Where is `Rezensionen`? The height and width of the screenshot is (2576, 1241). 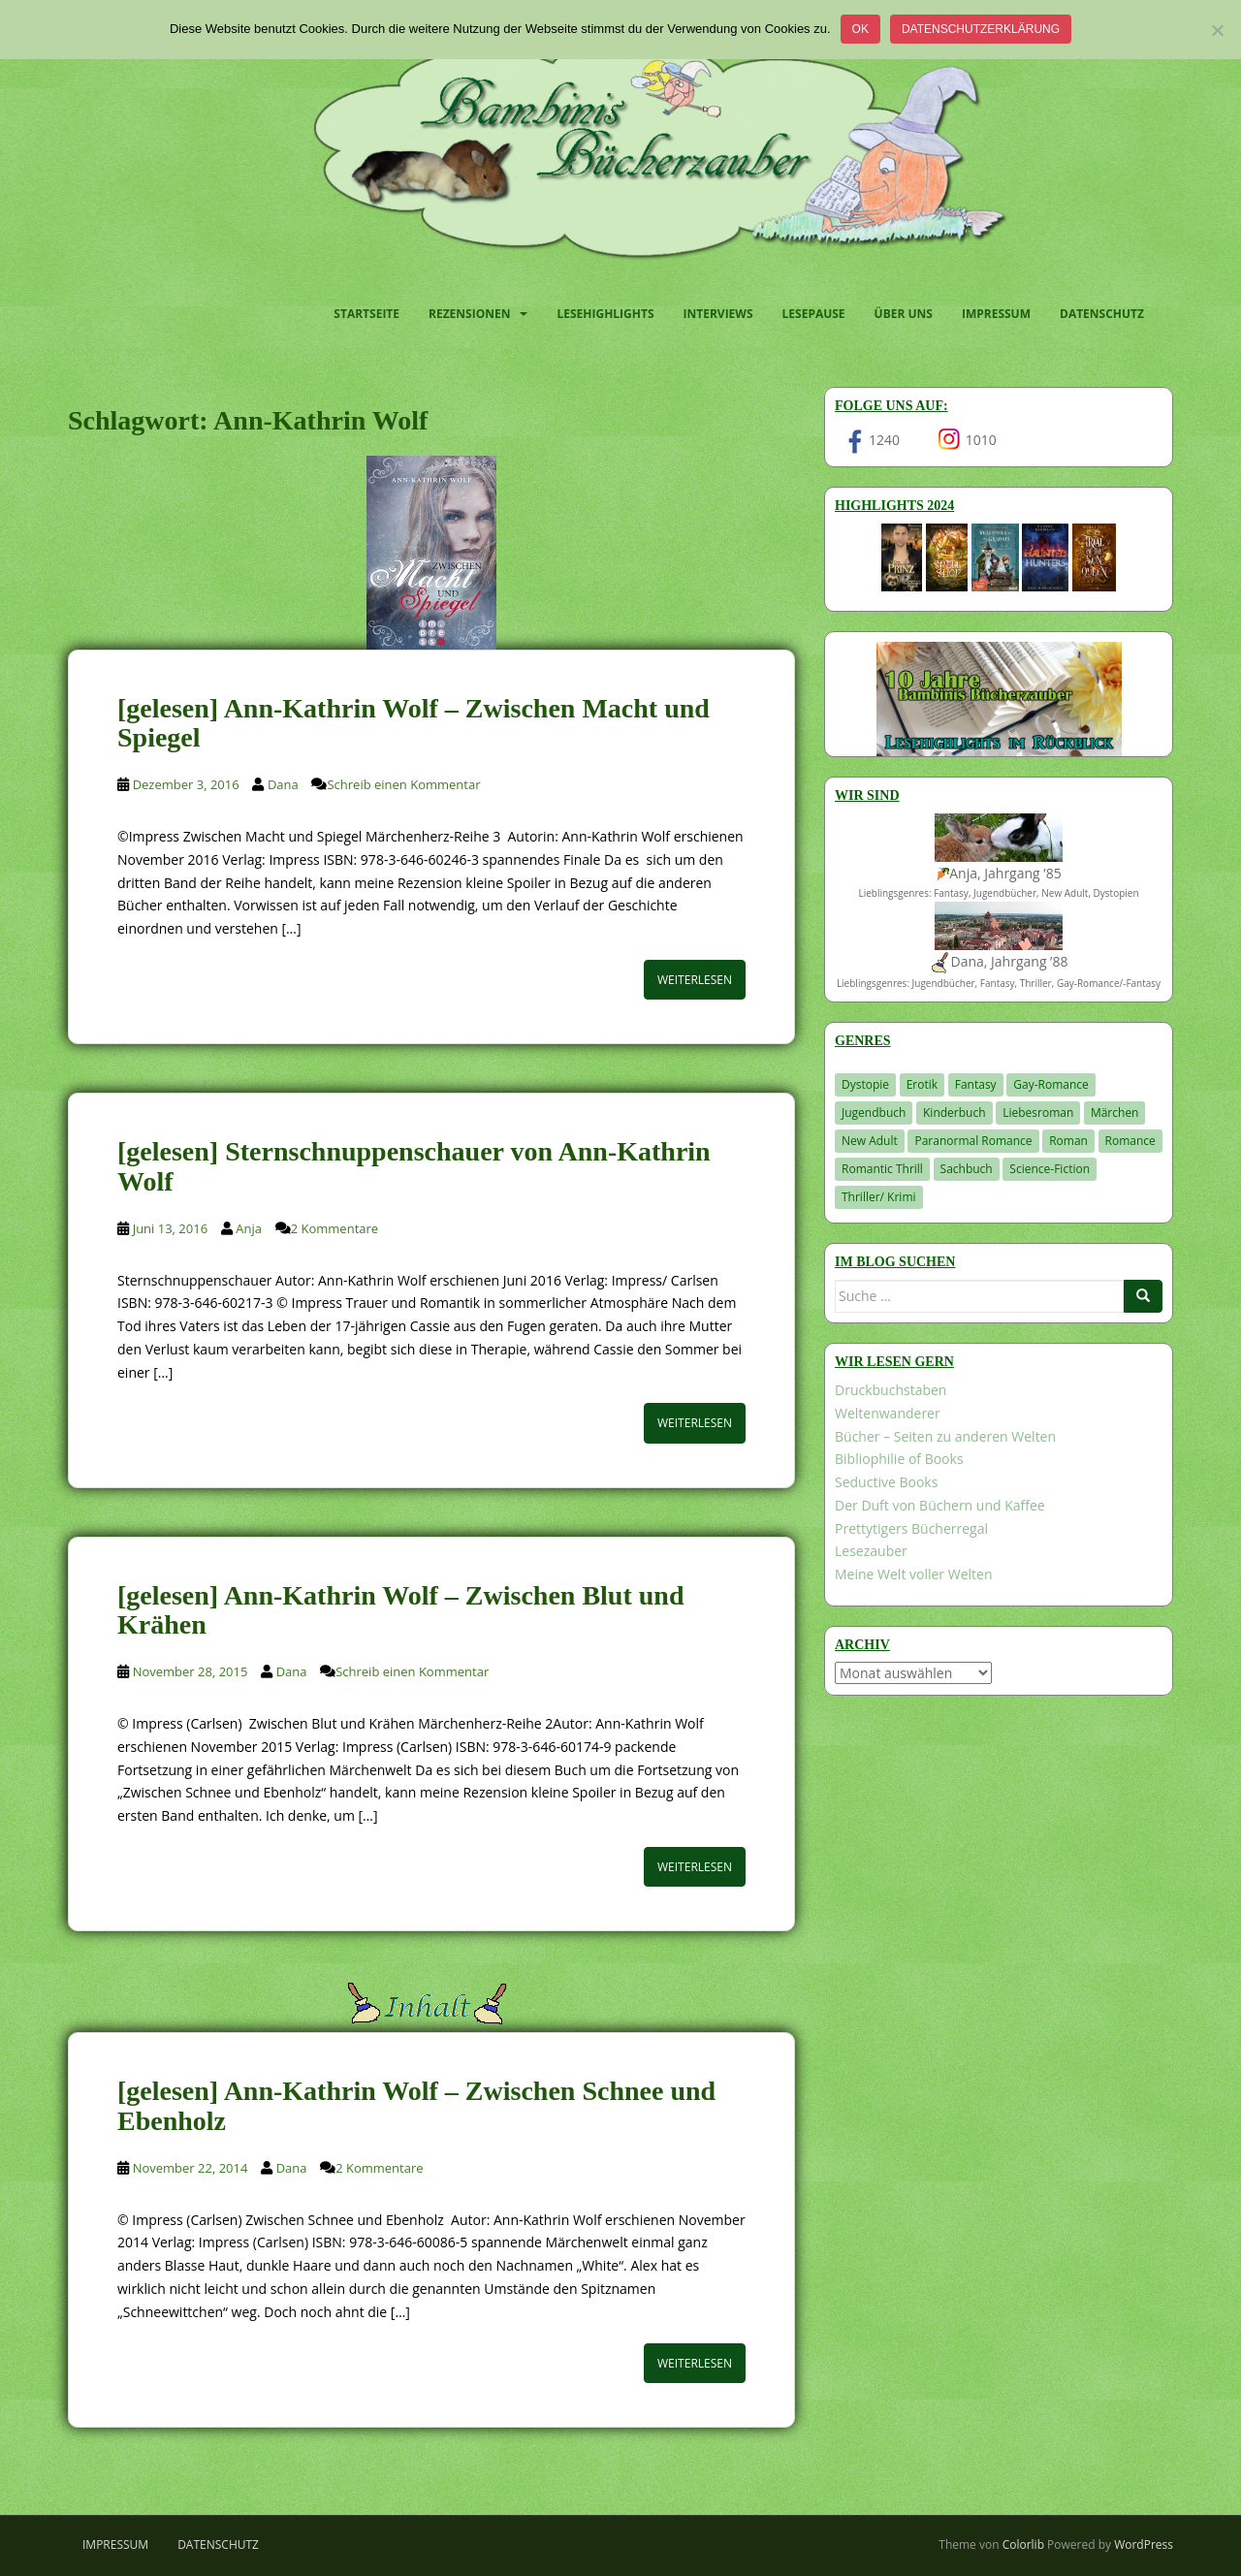 Rezensionen is located at coordinates (469, 313).